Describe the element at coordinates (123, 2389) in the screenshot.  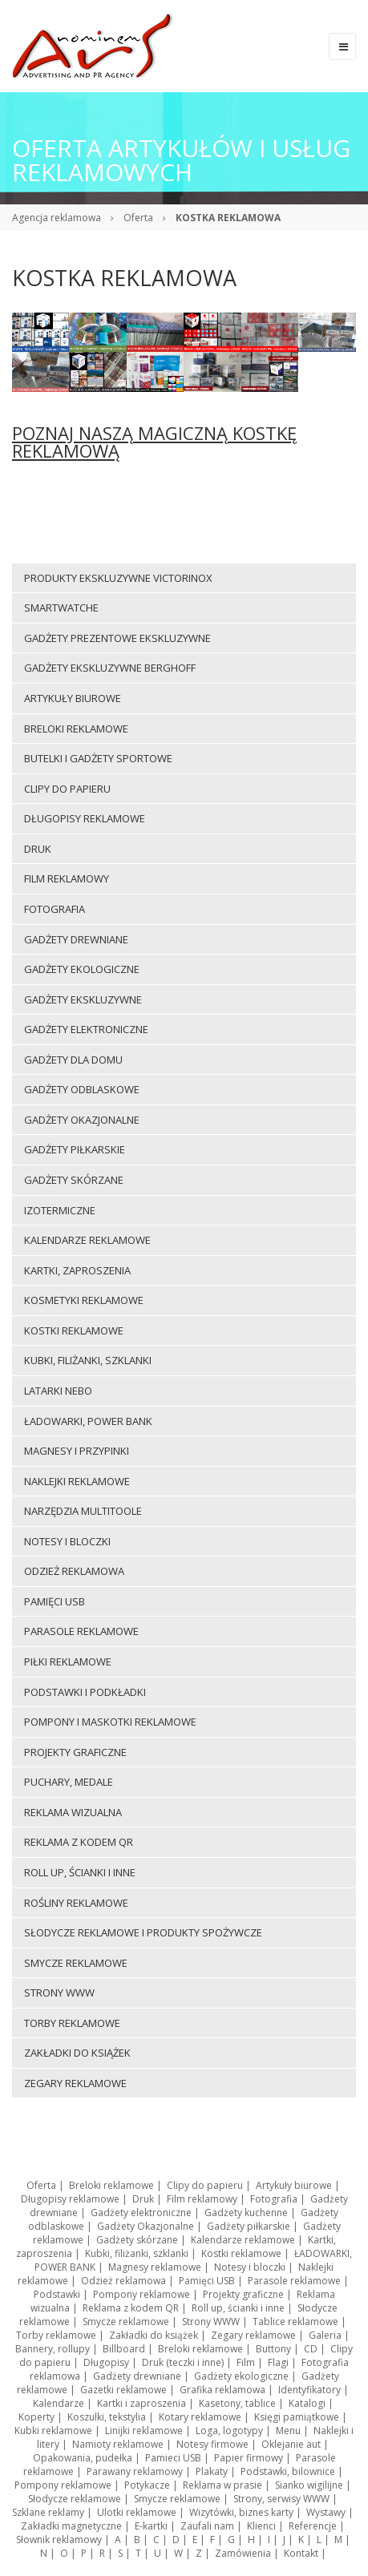
I see `Gazetki reklamowe` at that location.